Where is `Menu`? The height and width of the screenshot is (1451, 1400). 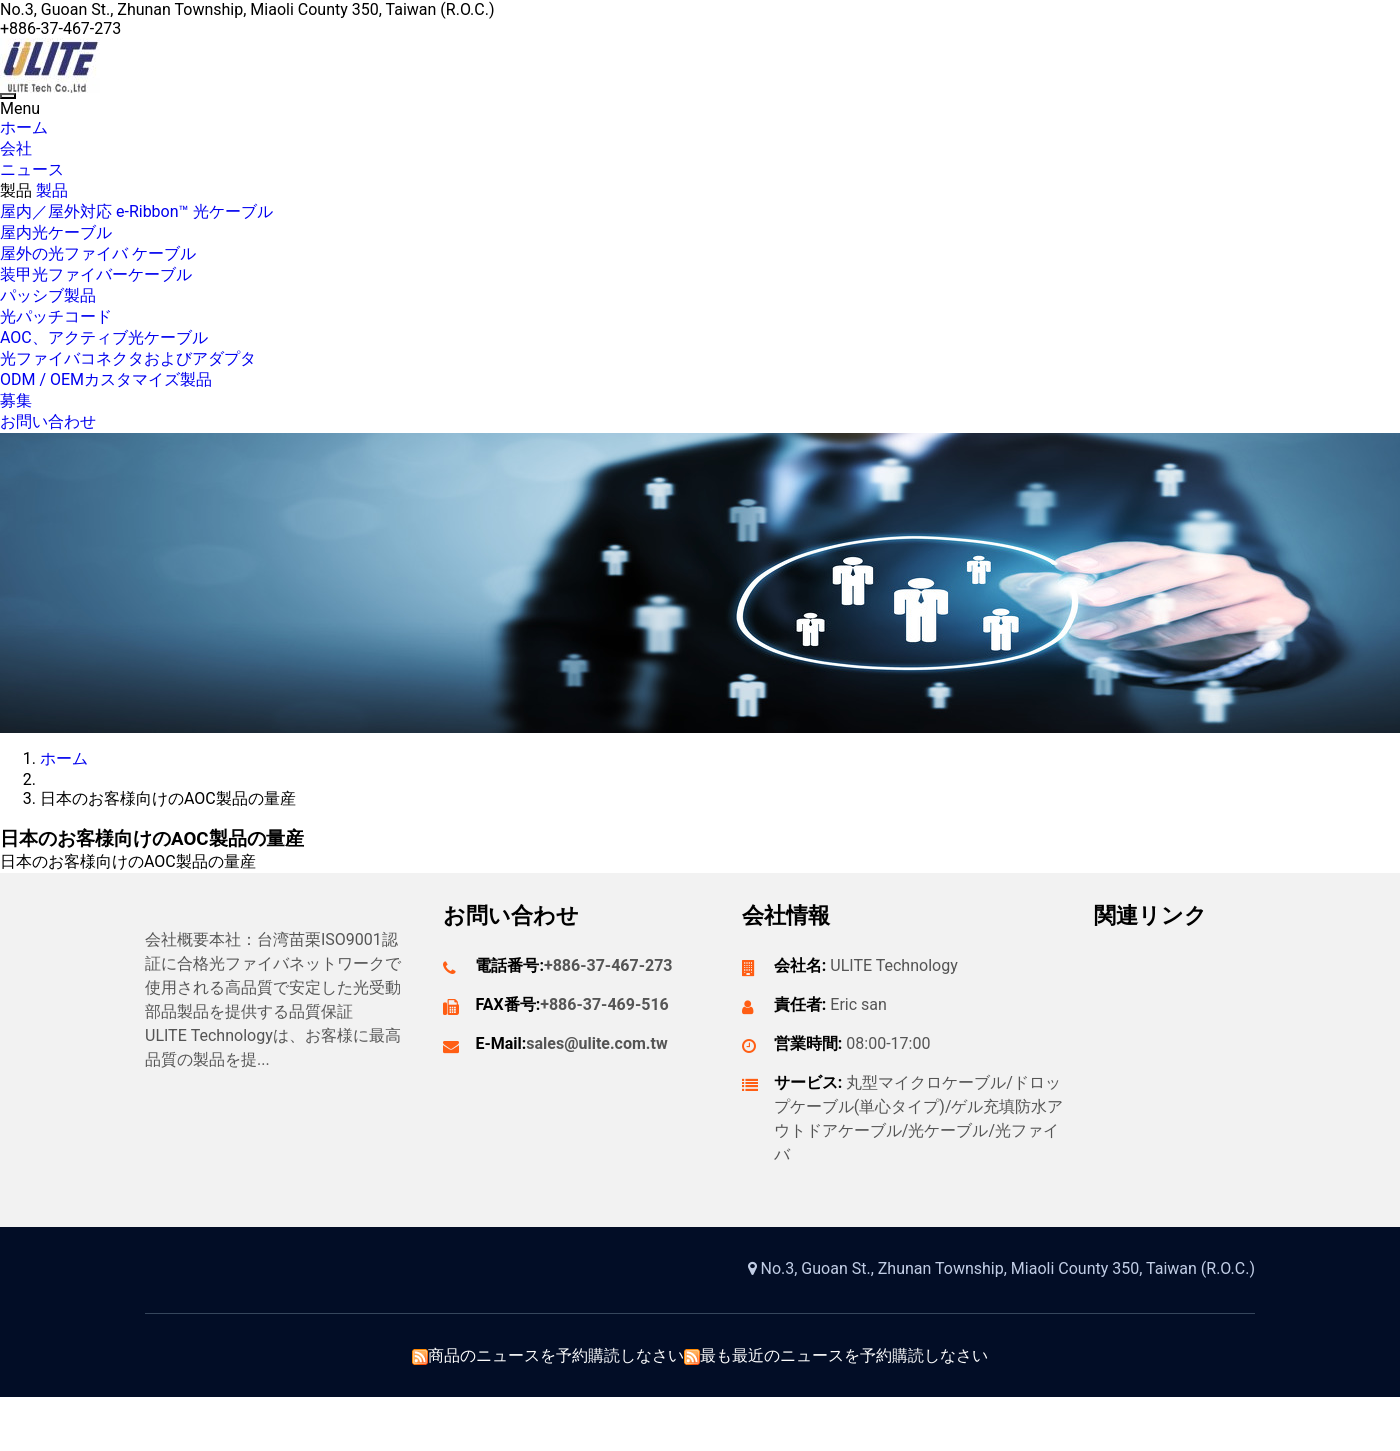
Menu is located at coordinates (20, 108).